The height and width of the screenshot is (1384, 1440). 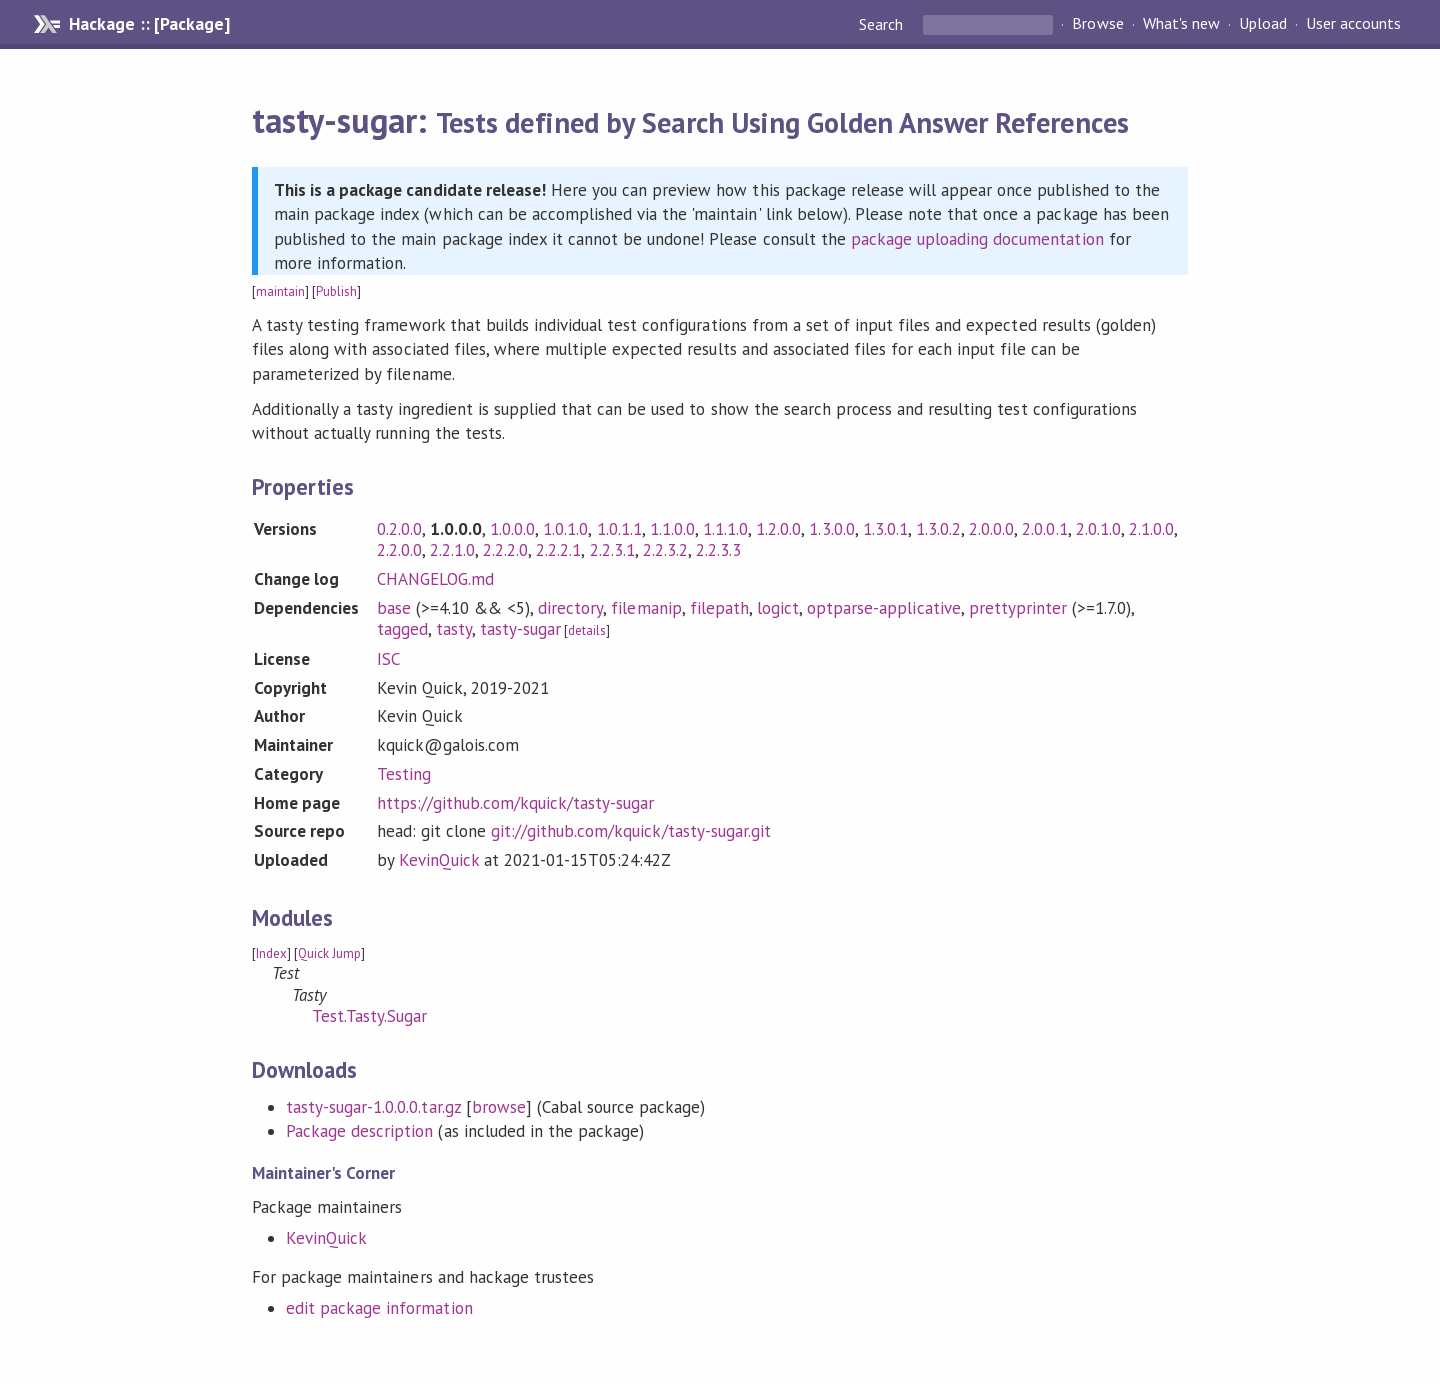 What do you see at coordinates (499, 1107) in the screenshot?
I see `browse` at bounding box center [499, 1107].